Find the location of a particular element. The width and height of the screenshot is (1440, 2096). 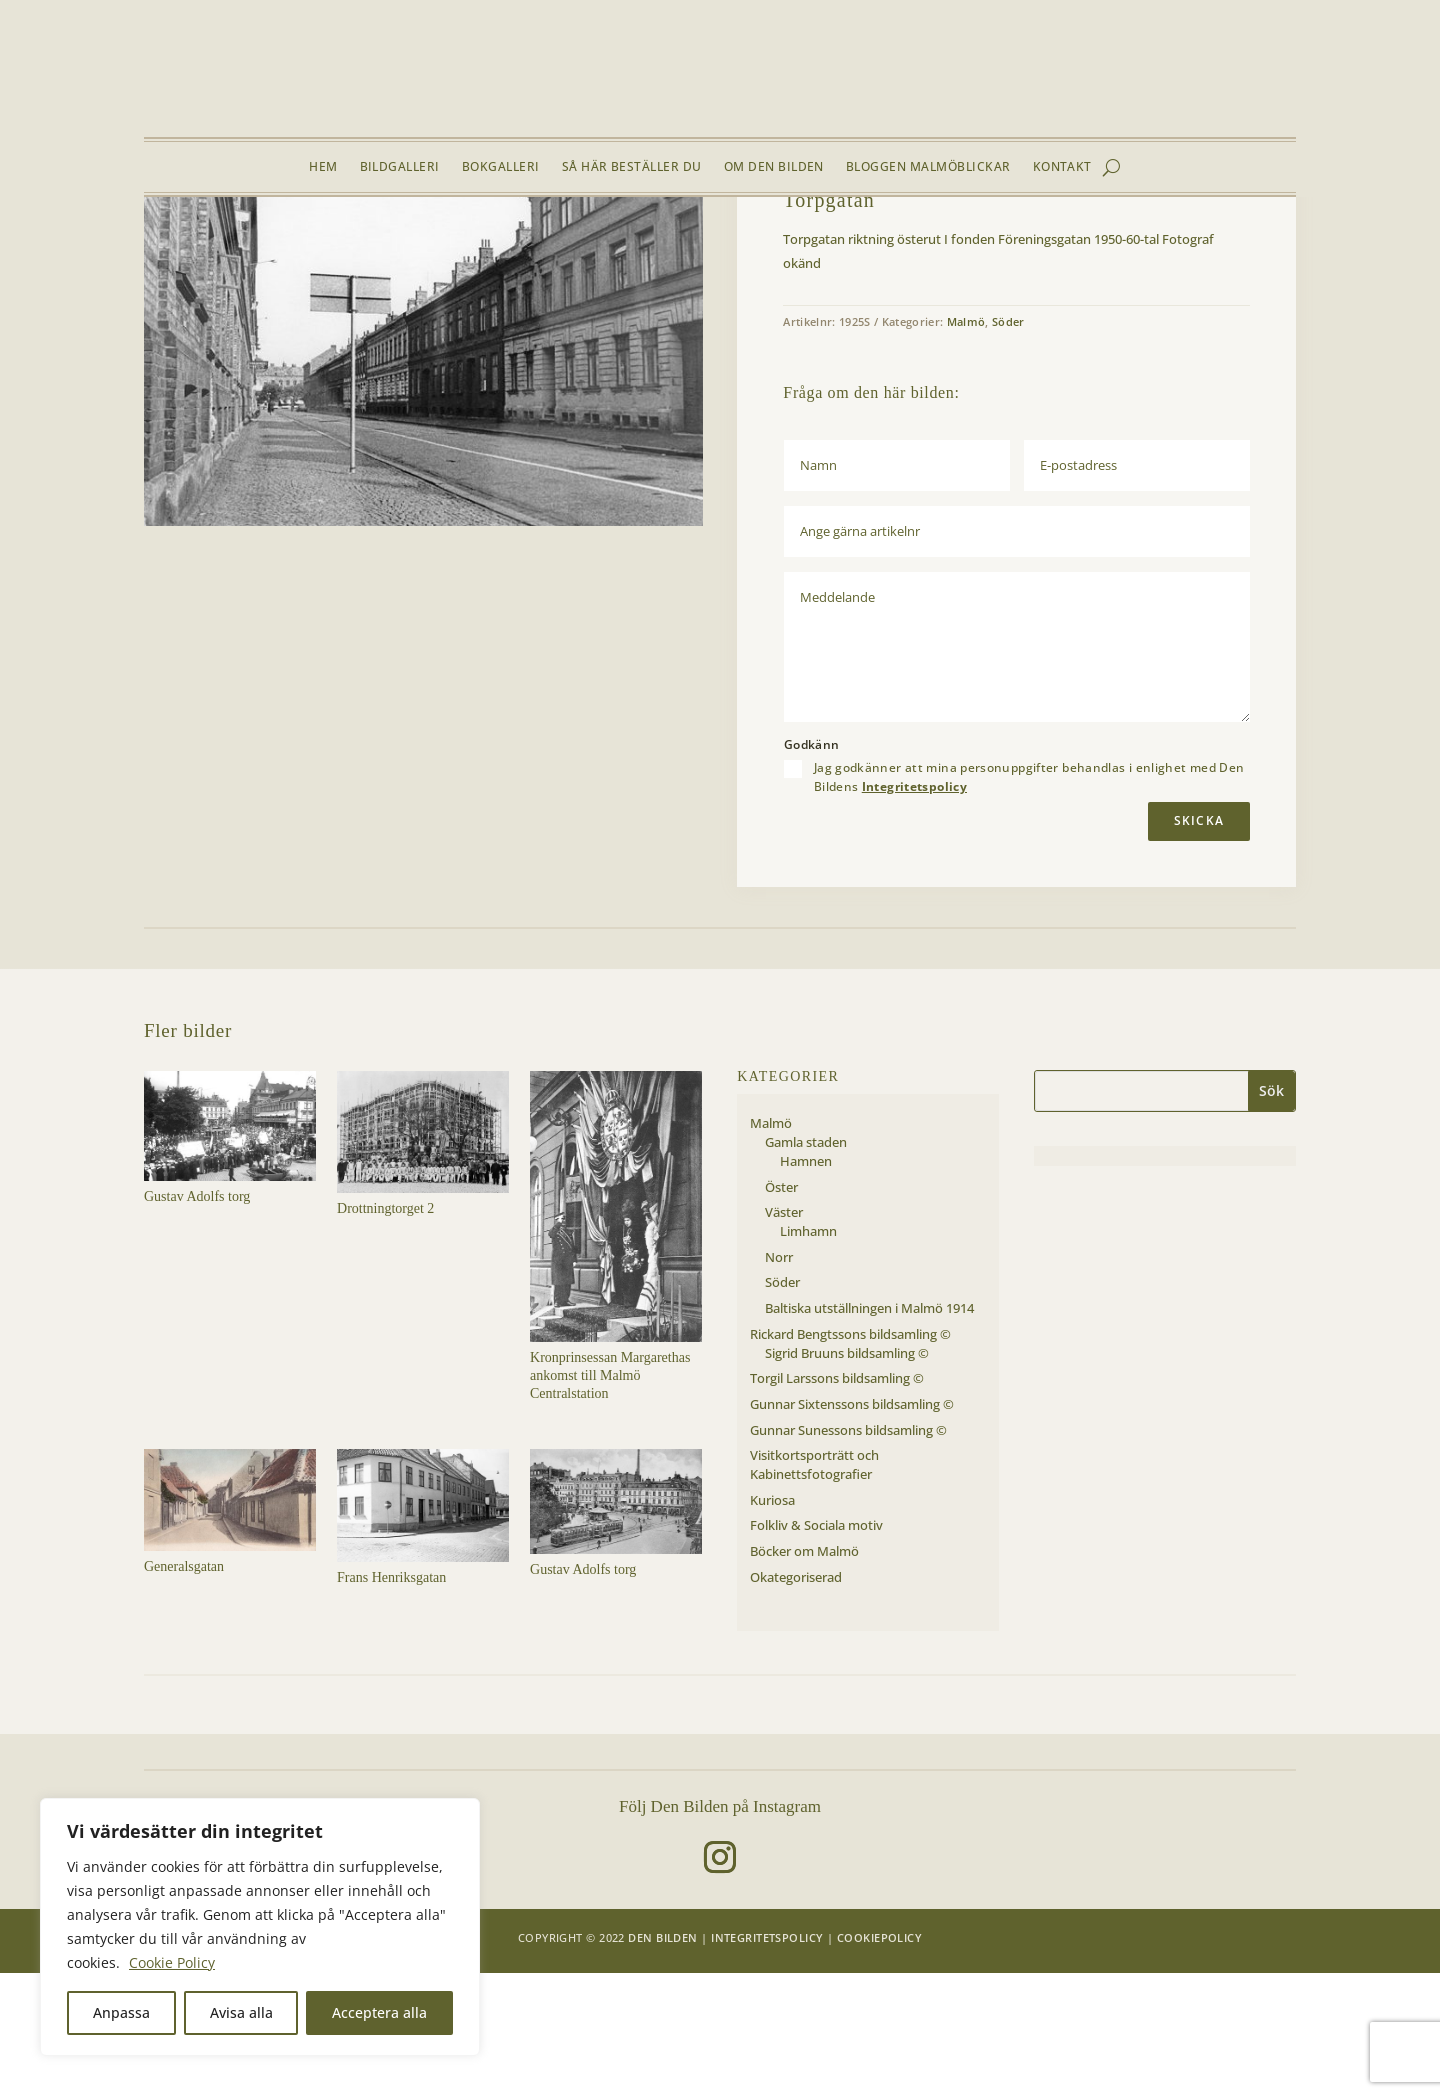

Söder is located at coordinates (319, 244).